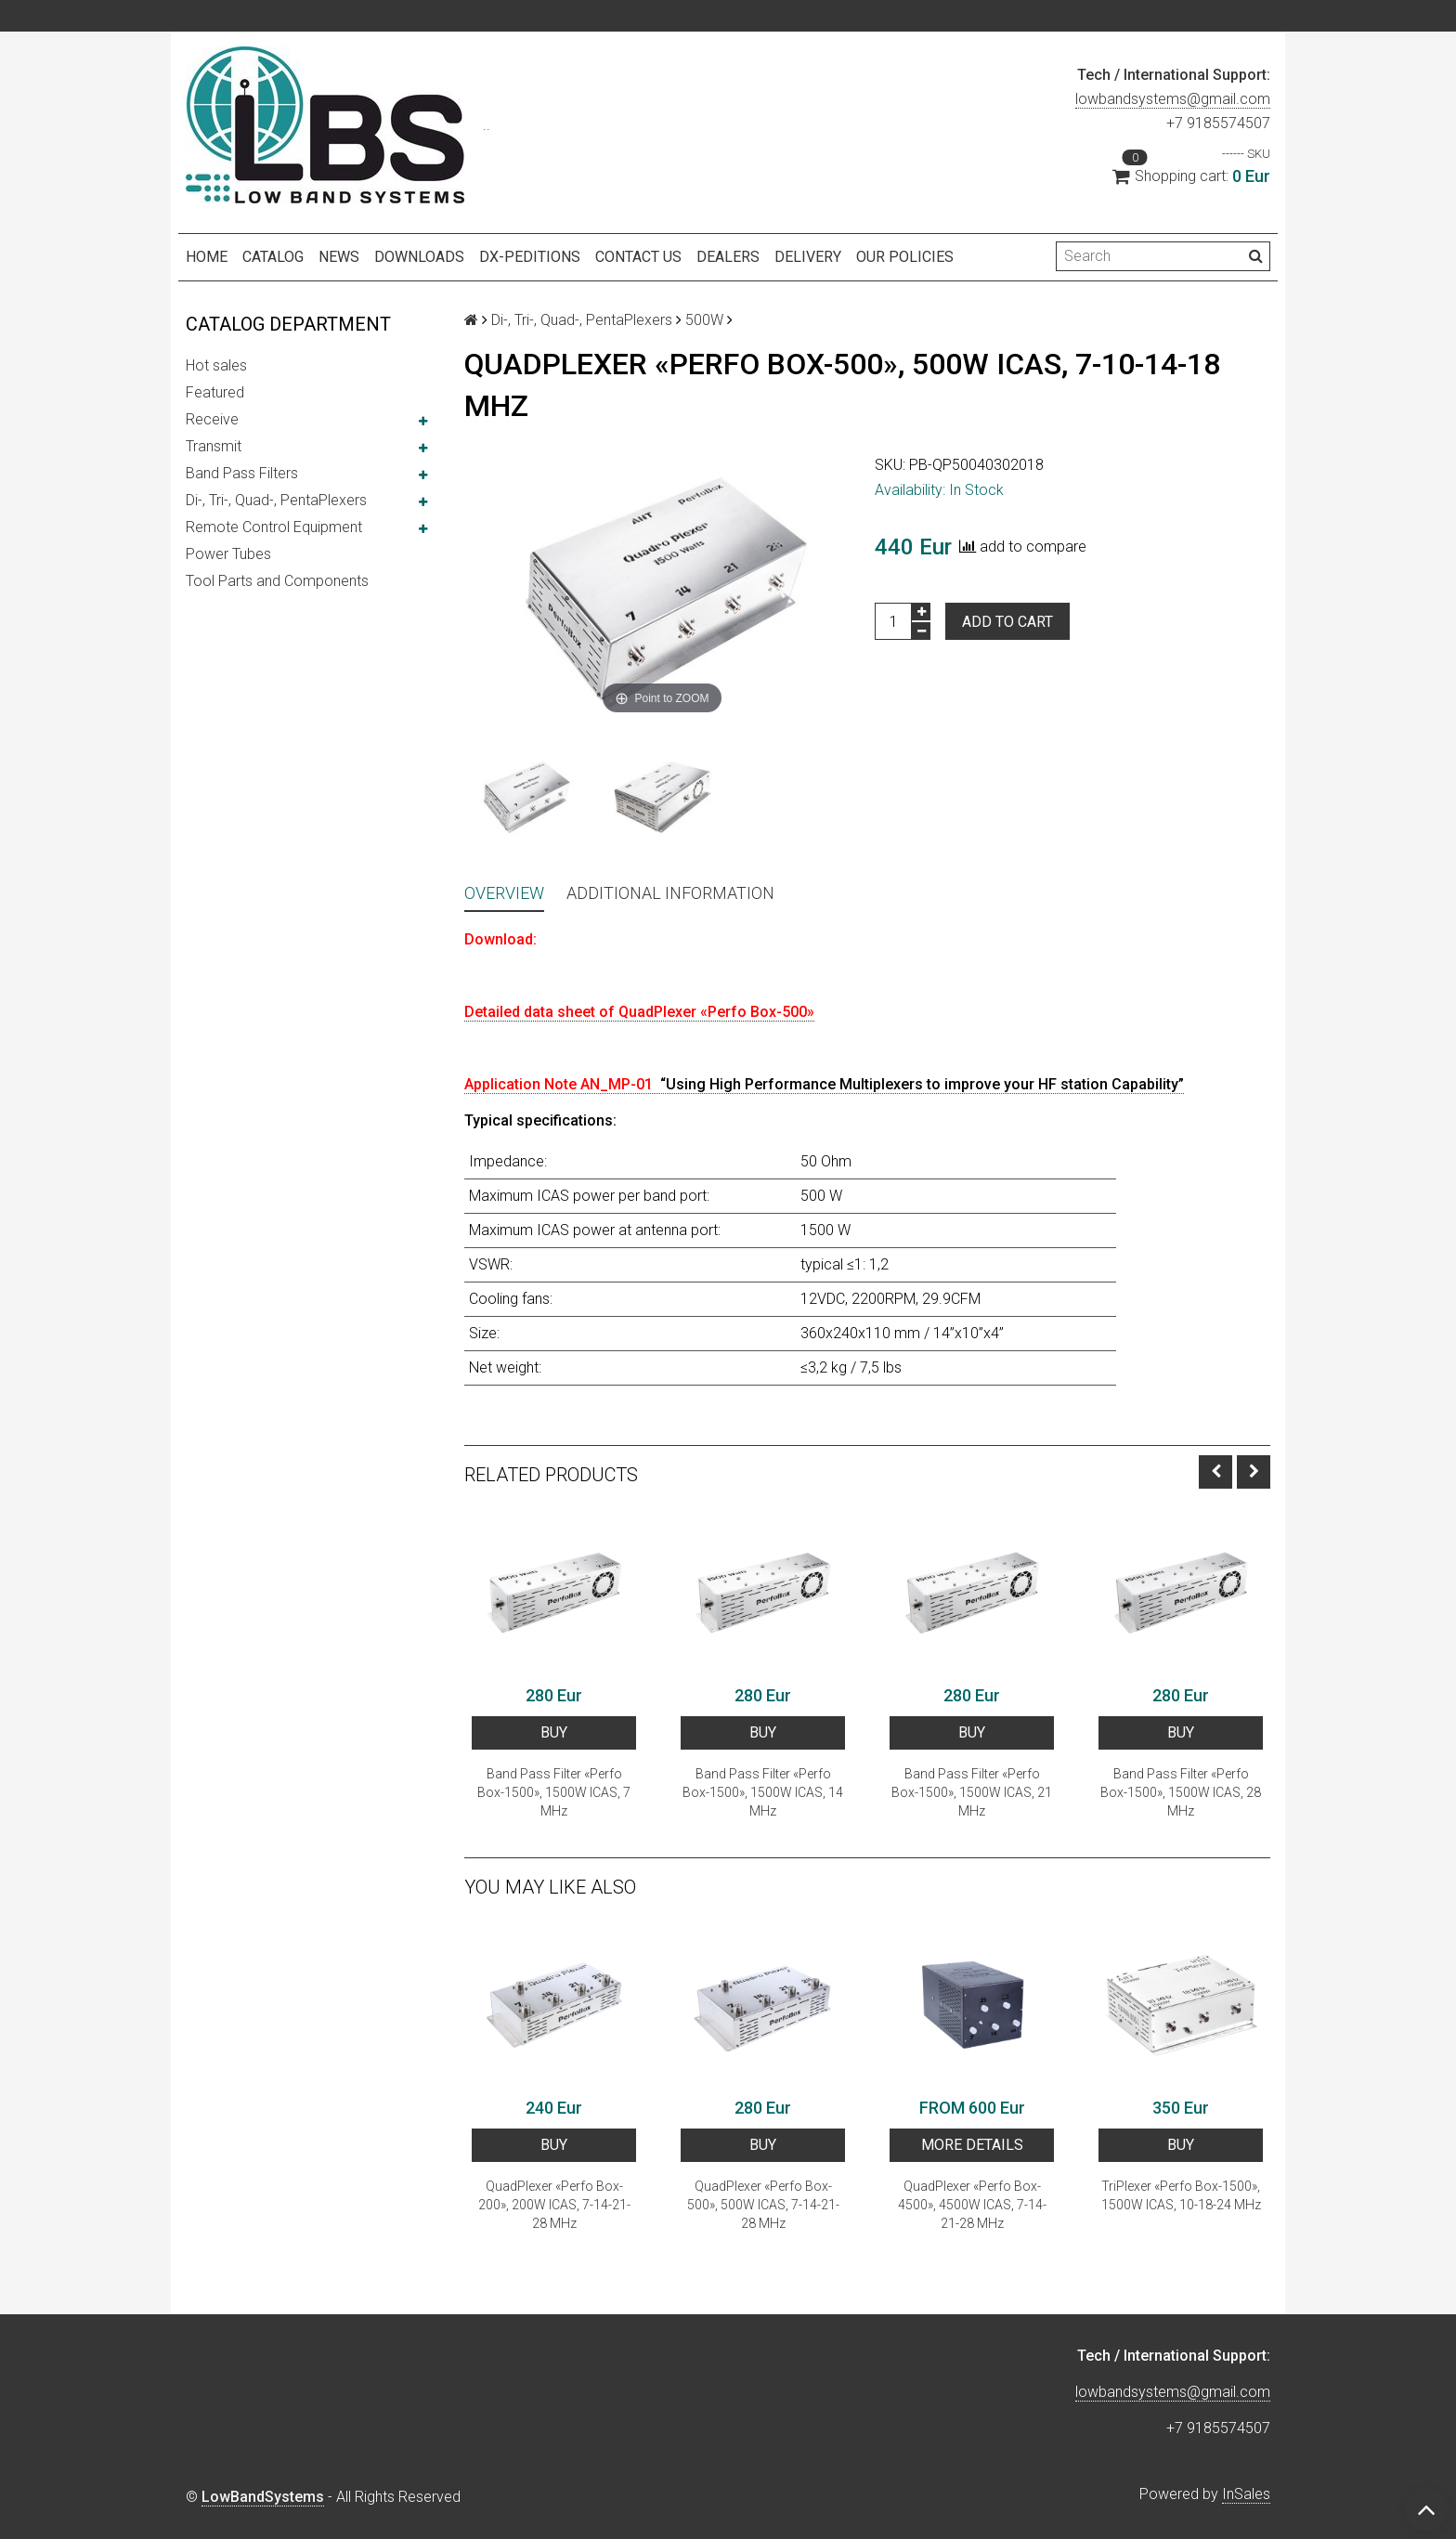 The image size is (1456, 2539). Describe the element at coordinates (277, 581) in the screenshot. I see `Tool Parts and Components` at that location.